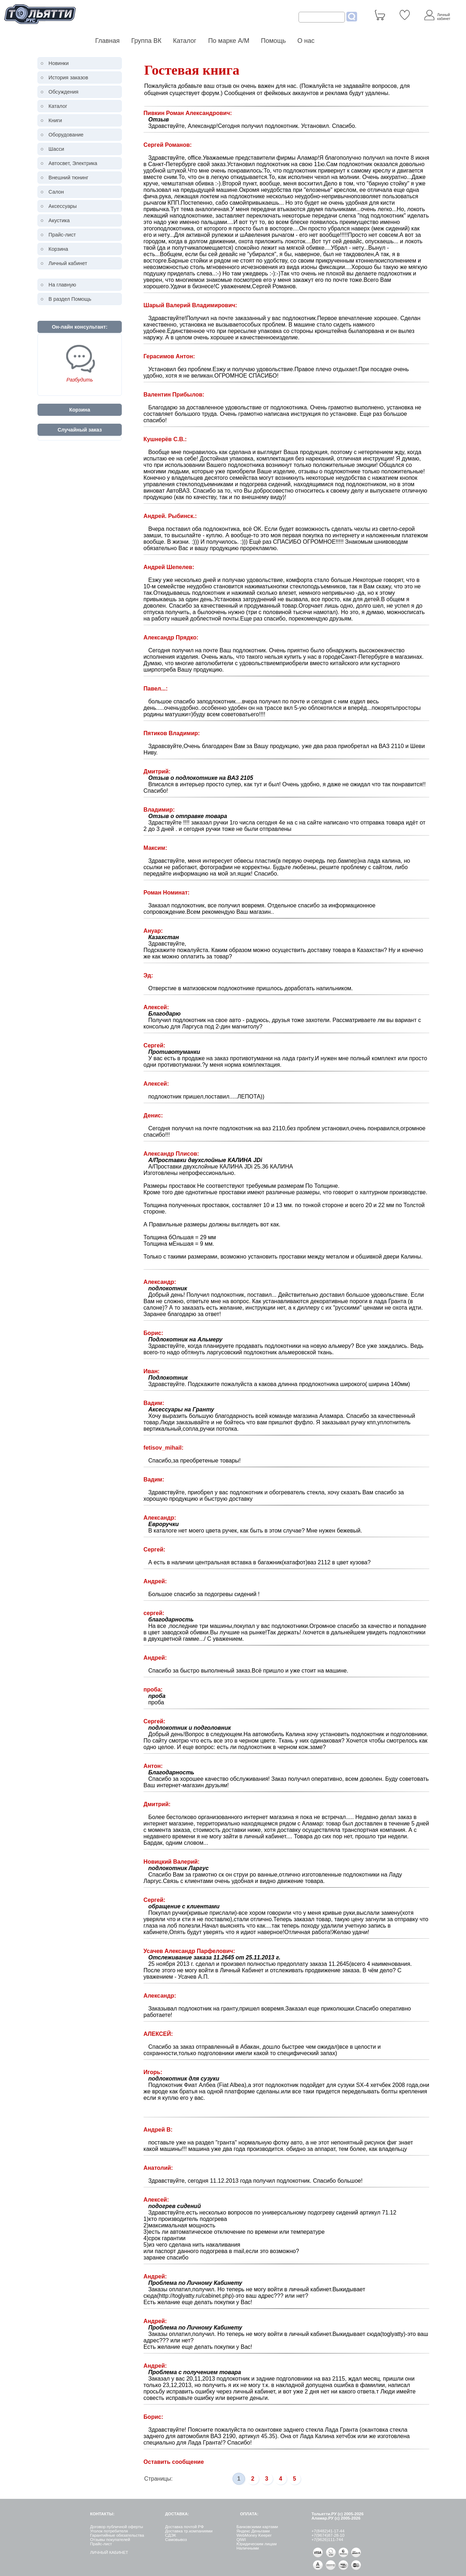 The width and height of the screenshot is (466, 2576). Describe the element at coordinates (66, 135) in the screenshot. I see `Оборудование` at that location.